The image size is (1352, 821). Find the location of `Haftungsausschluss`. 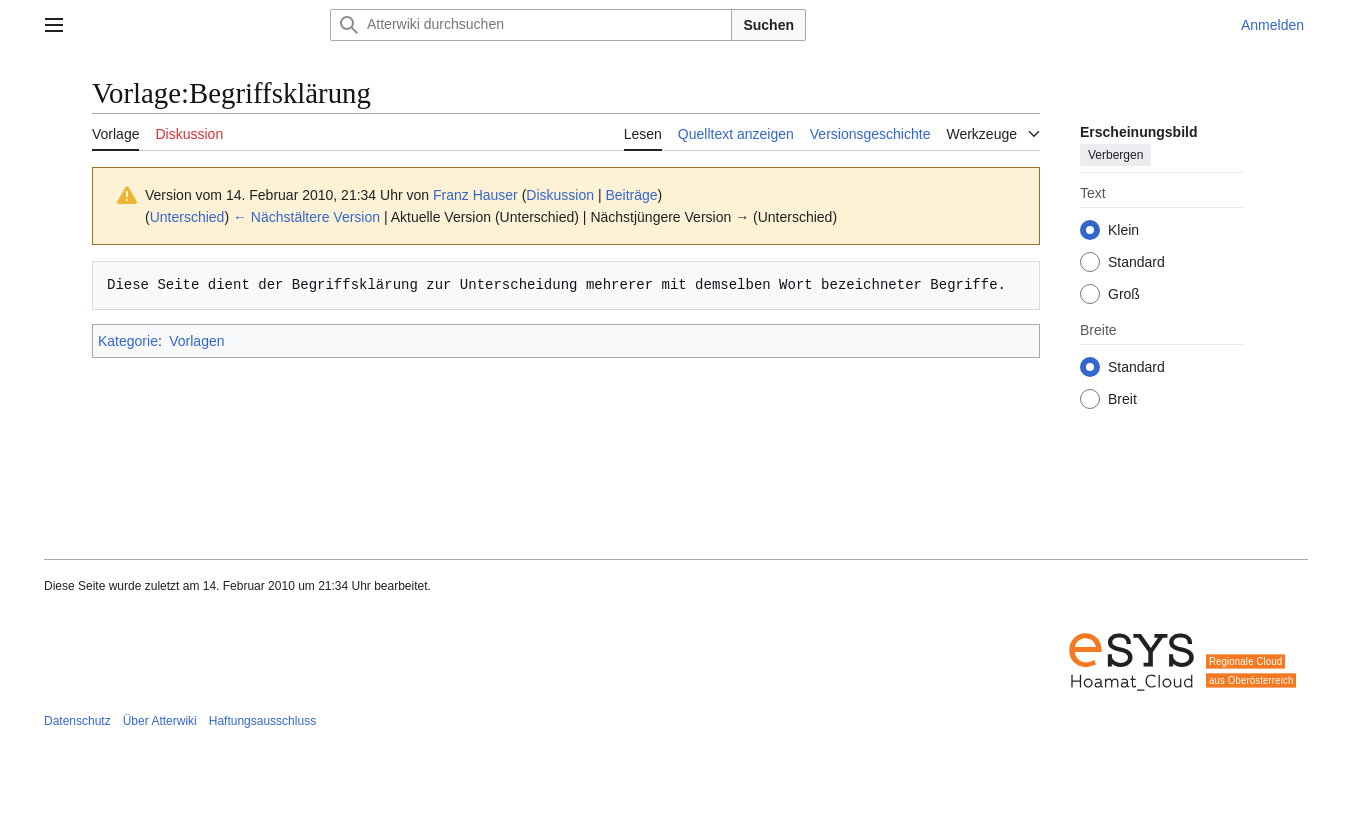

Haftungsausschluss is located at coordinates (262, 721).